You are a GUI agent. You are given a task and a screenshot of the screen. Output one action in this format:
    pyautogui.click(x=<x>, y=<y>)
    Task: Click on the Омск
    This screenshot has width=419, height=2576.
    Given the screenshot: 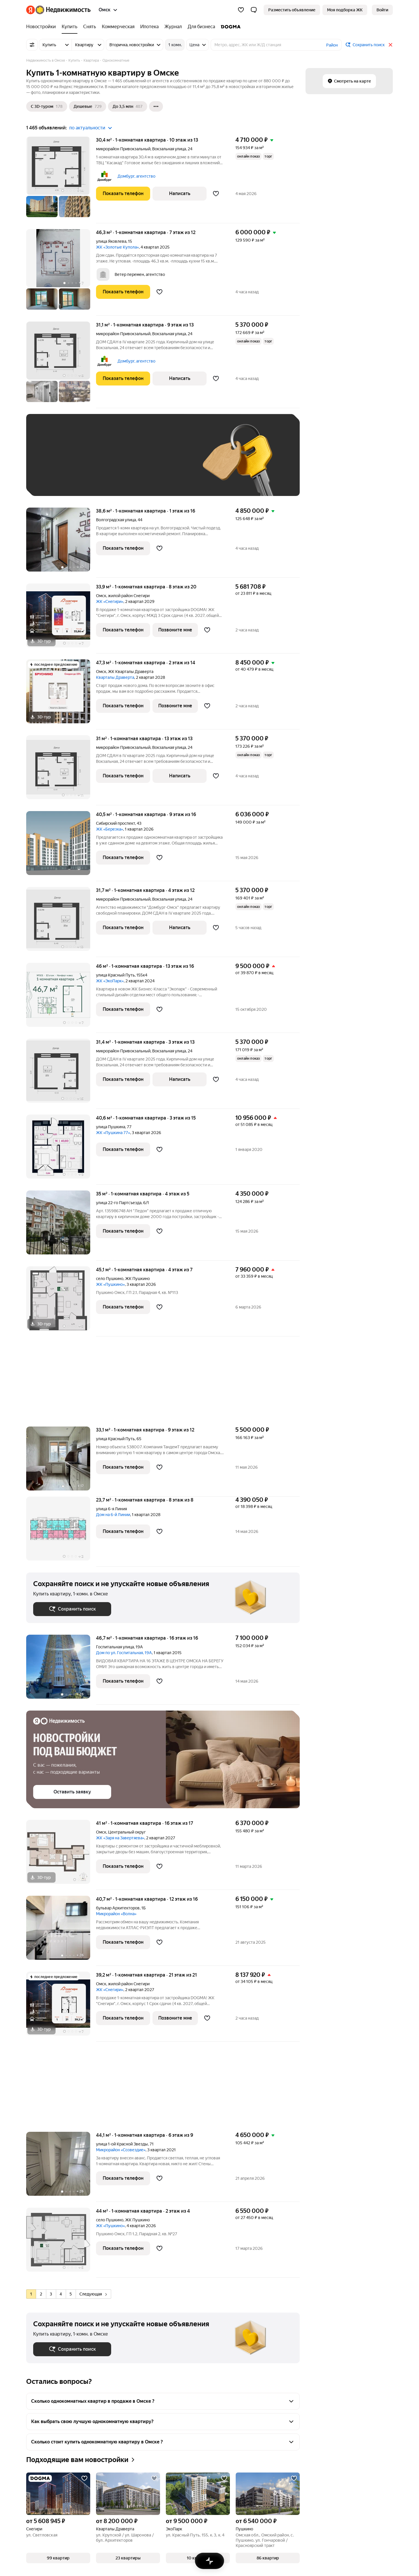 What is the action you would take?
    pyautogui.click(x=101, y=595)
    